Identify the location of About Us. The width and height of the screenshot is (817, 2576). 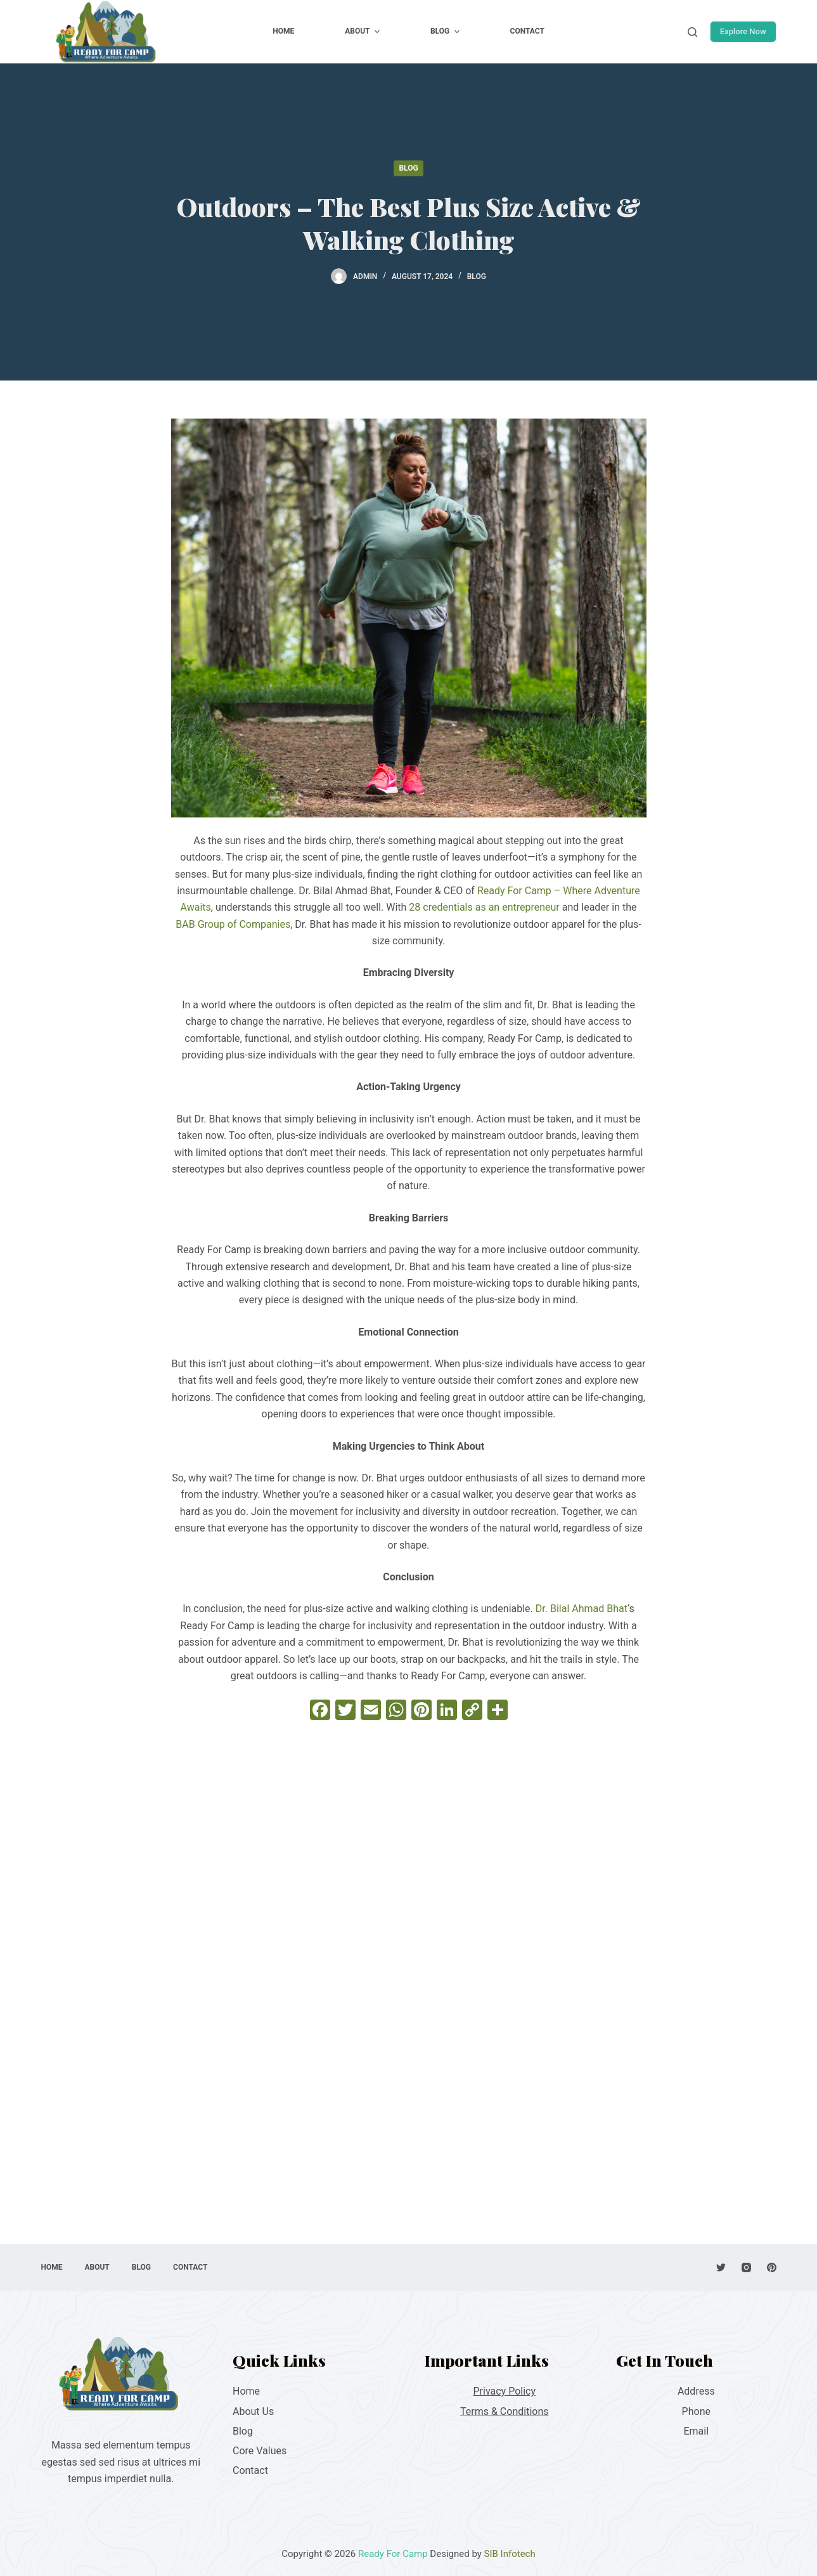
(253, 2411).